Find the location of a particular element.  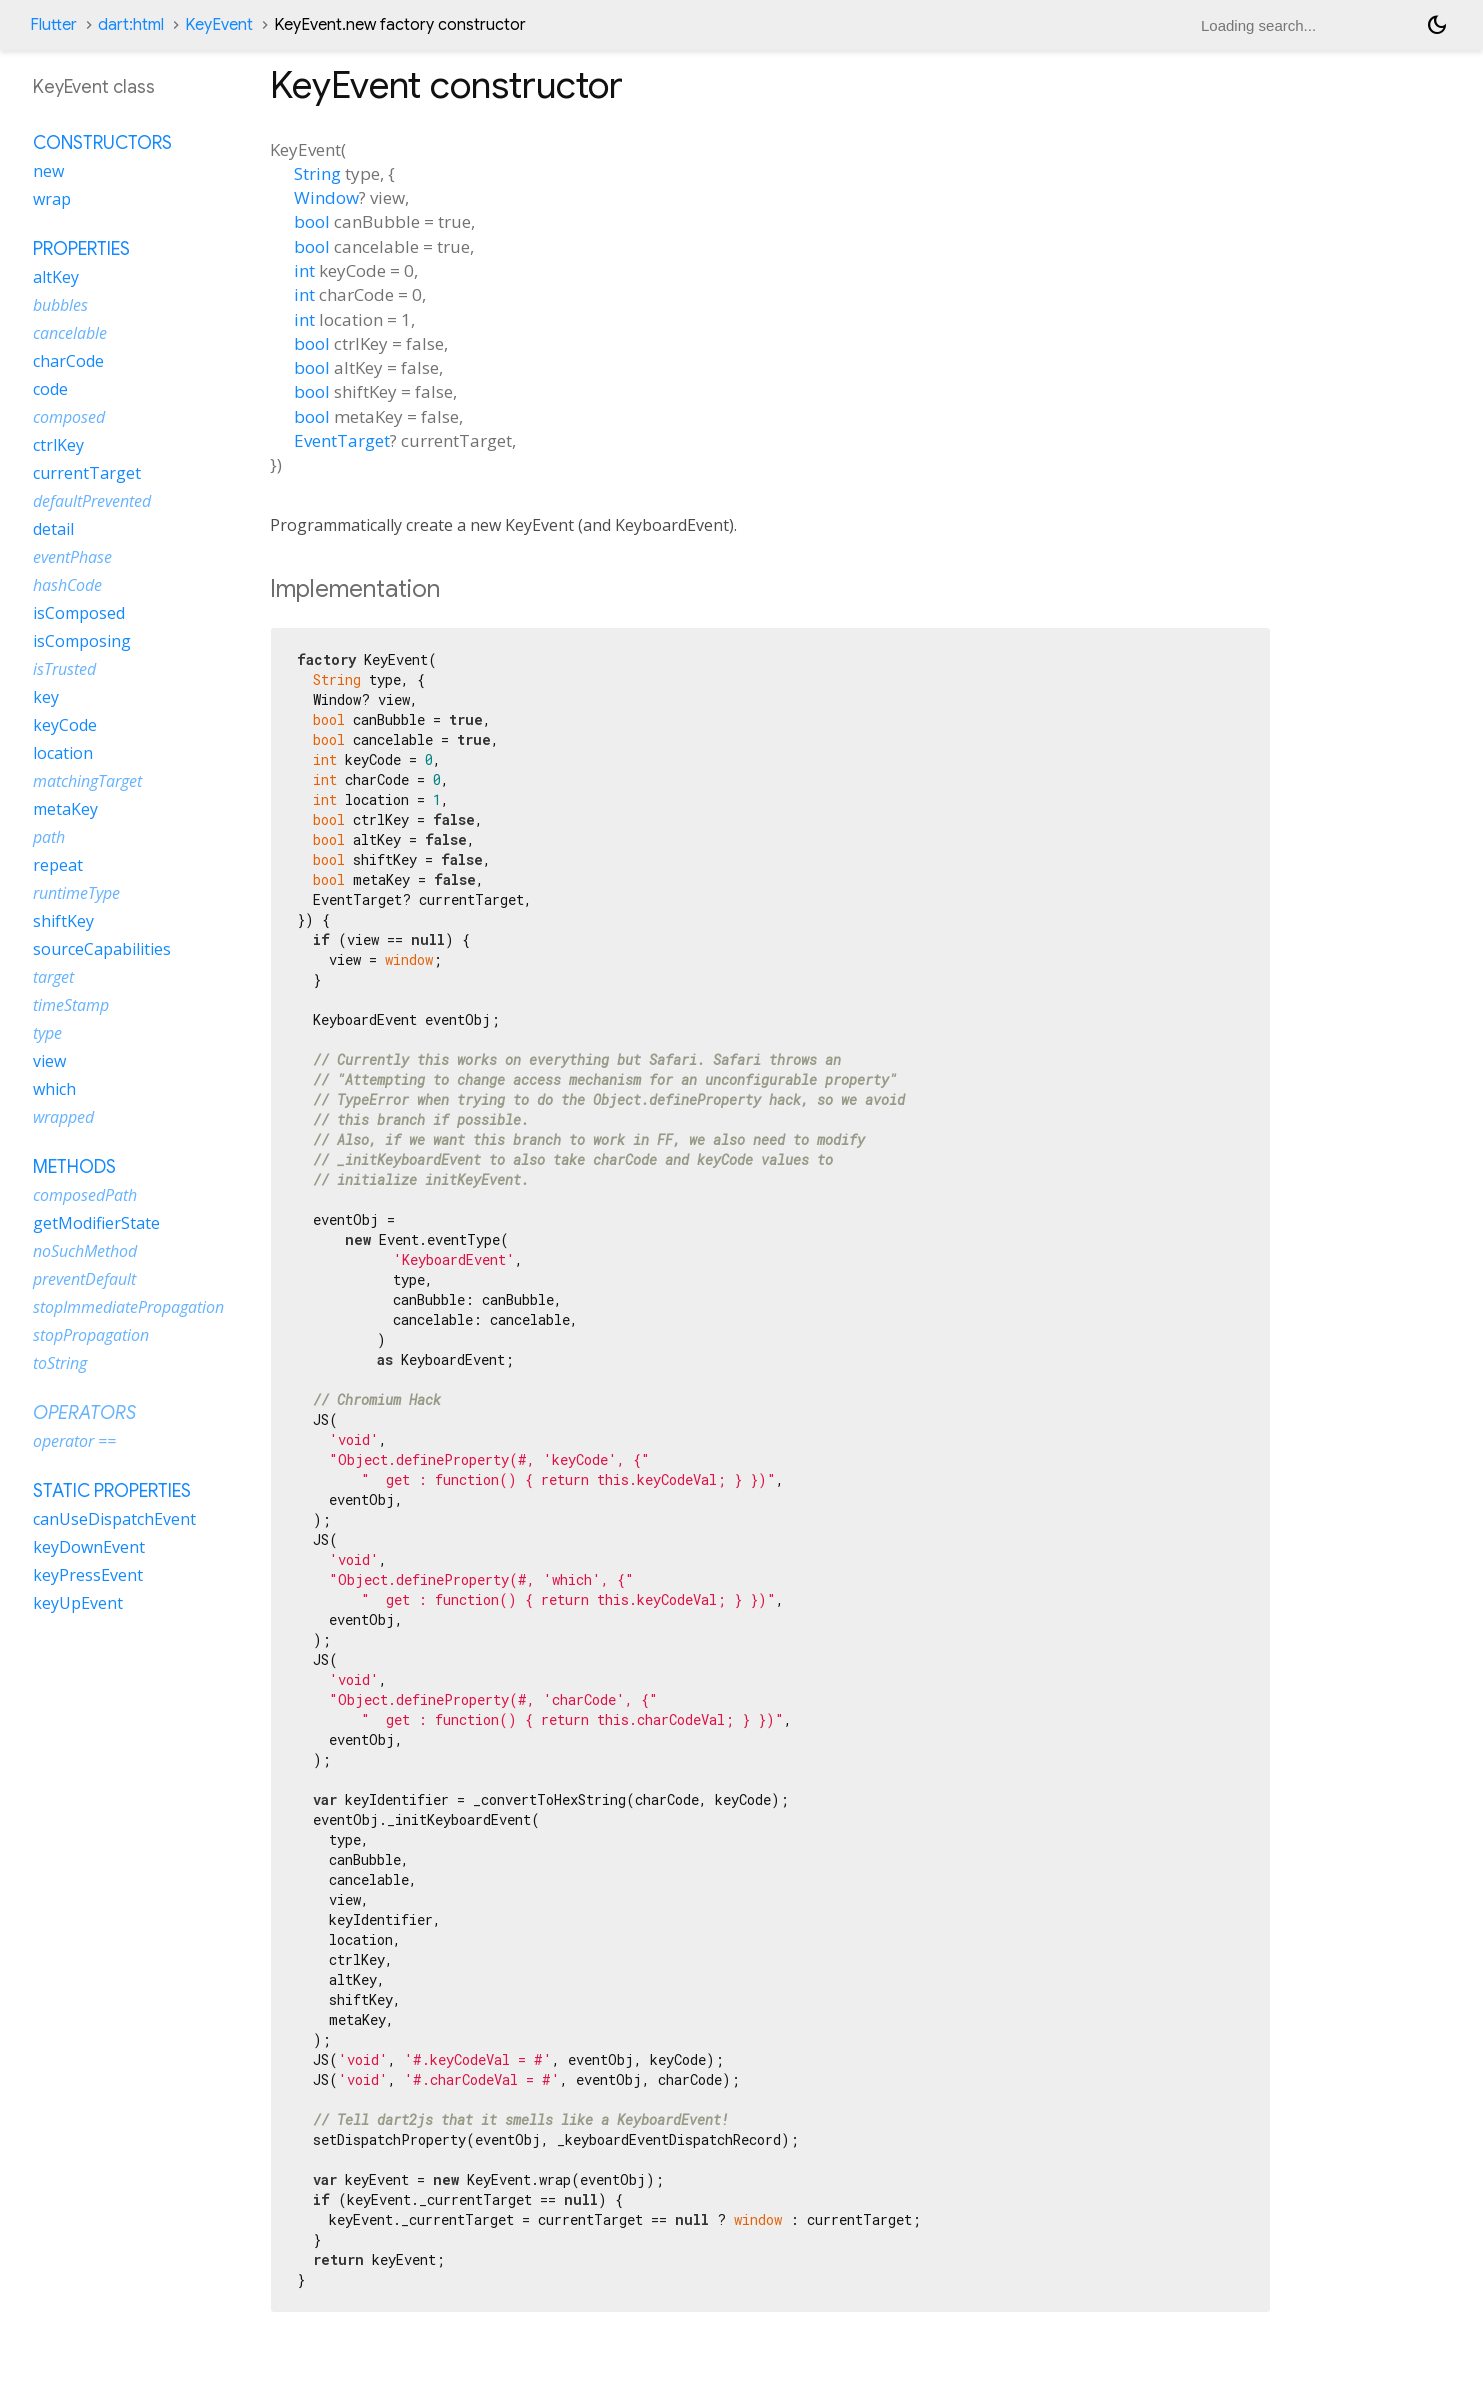

Flutter is located at coordinates (53, 25).